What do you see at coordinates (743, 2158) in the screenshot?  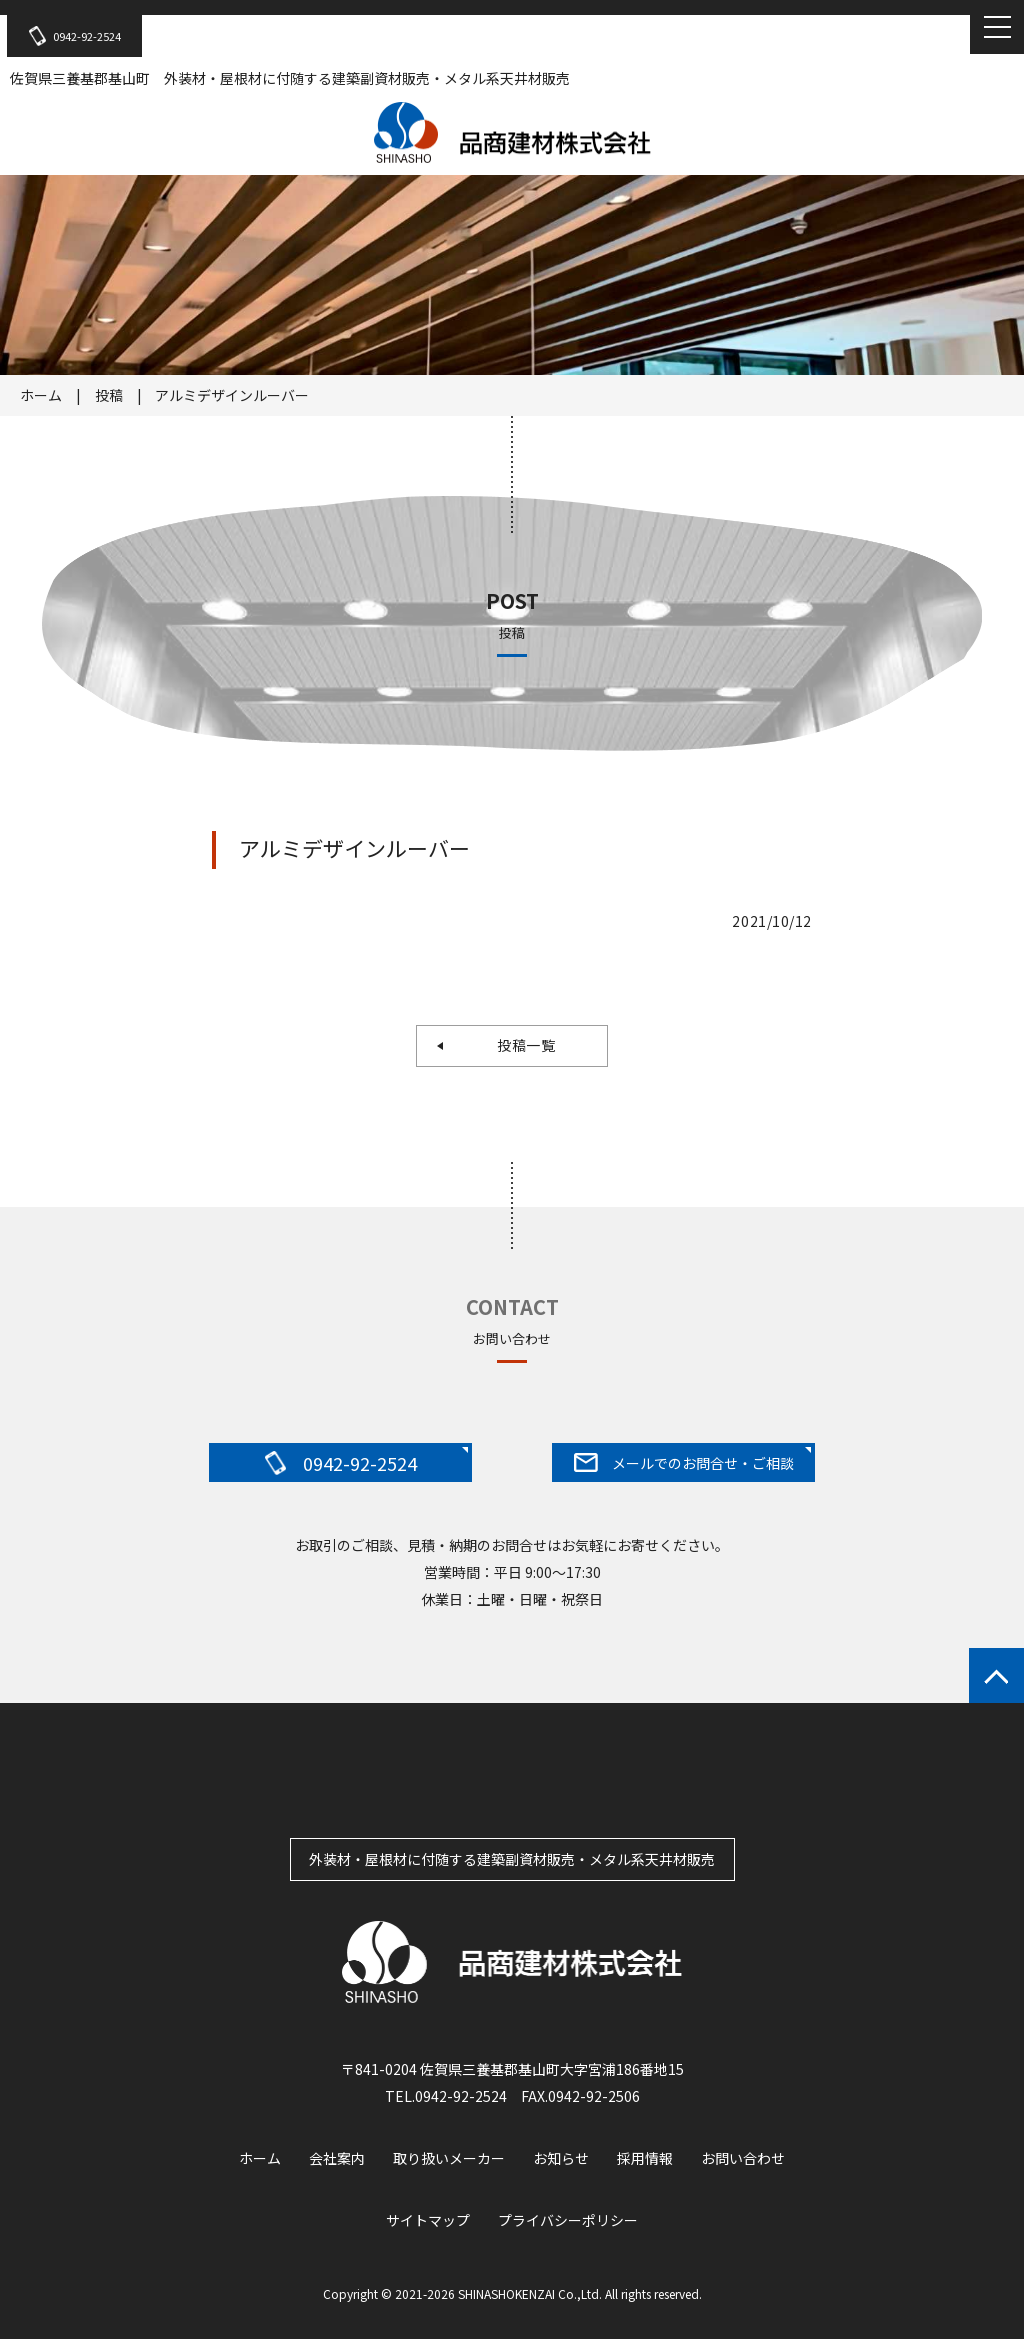 I see `お問い合わせ` at bounding box center [743, 2158].